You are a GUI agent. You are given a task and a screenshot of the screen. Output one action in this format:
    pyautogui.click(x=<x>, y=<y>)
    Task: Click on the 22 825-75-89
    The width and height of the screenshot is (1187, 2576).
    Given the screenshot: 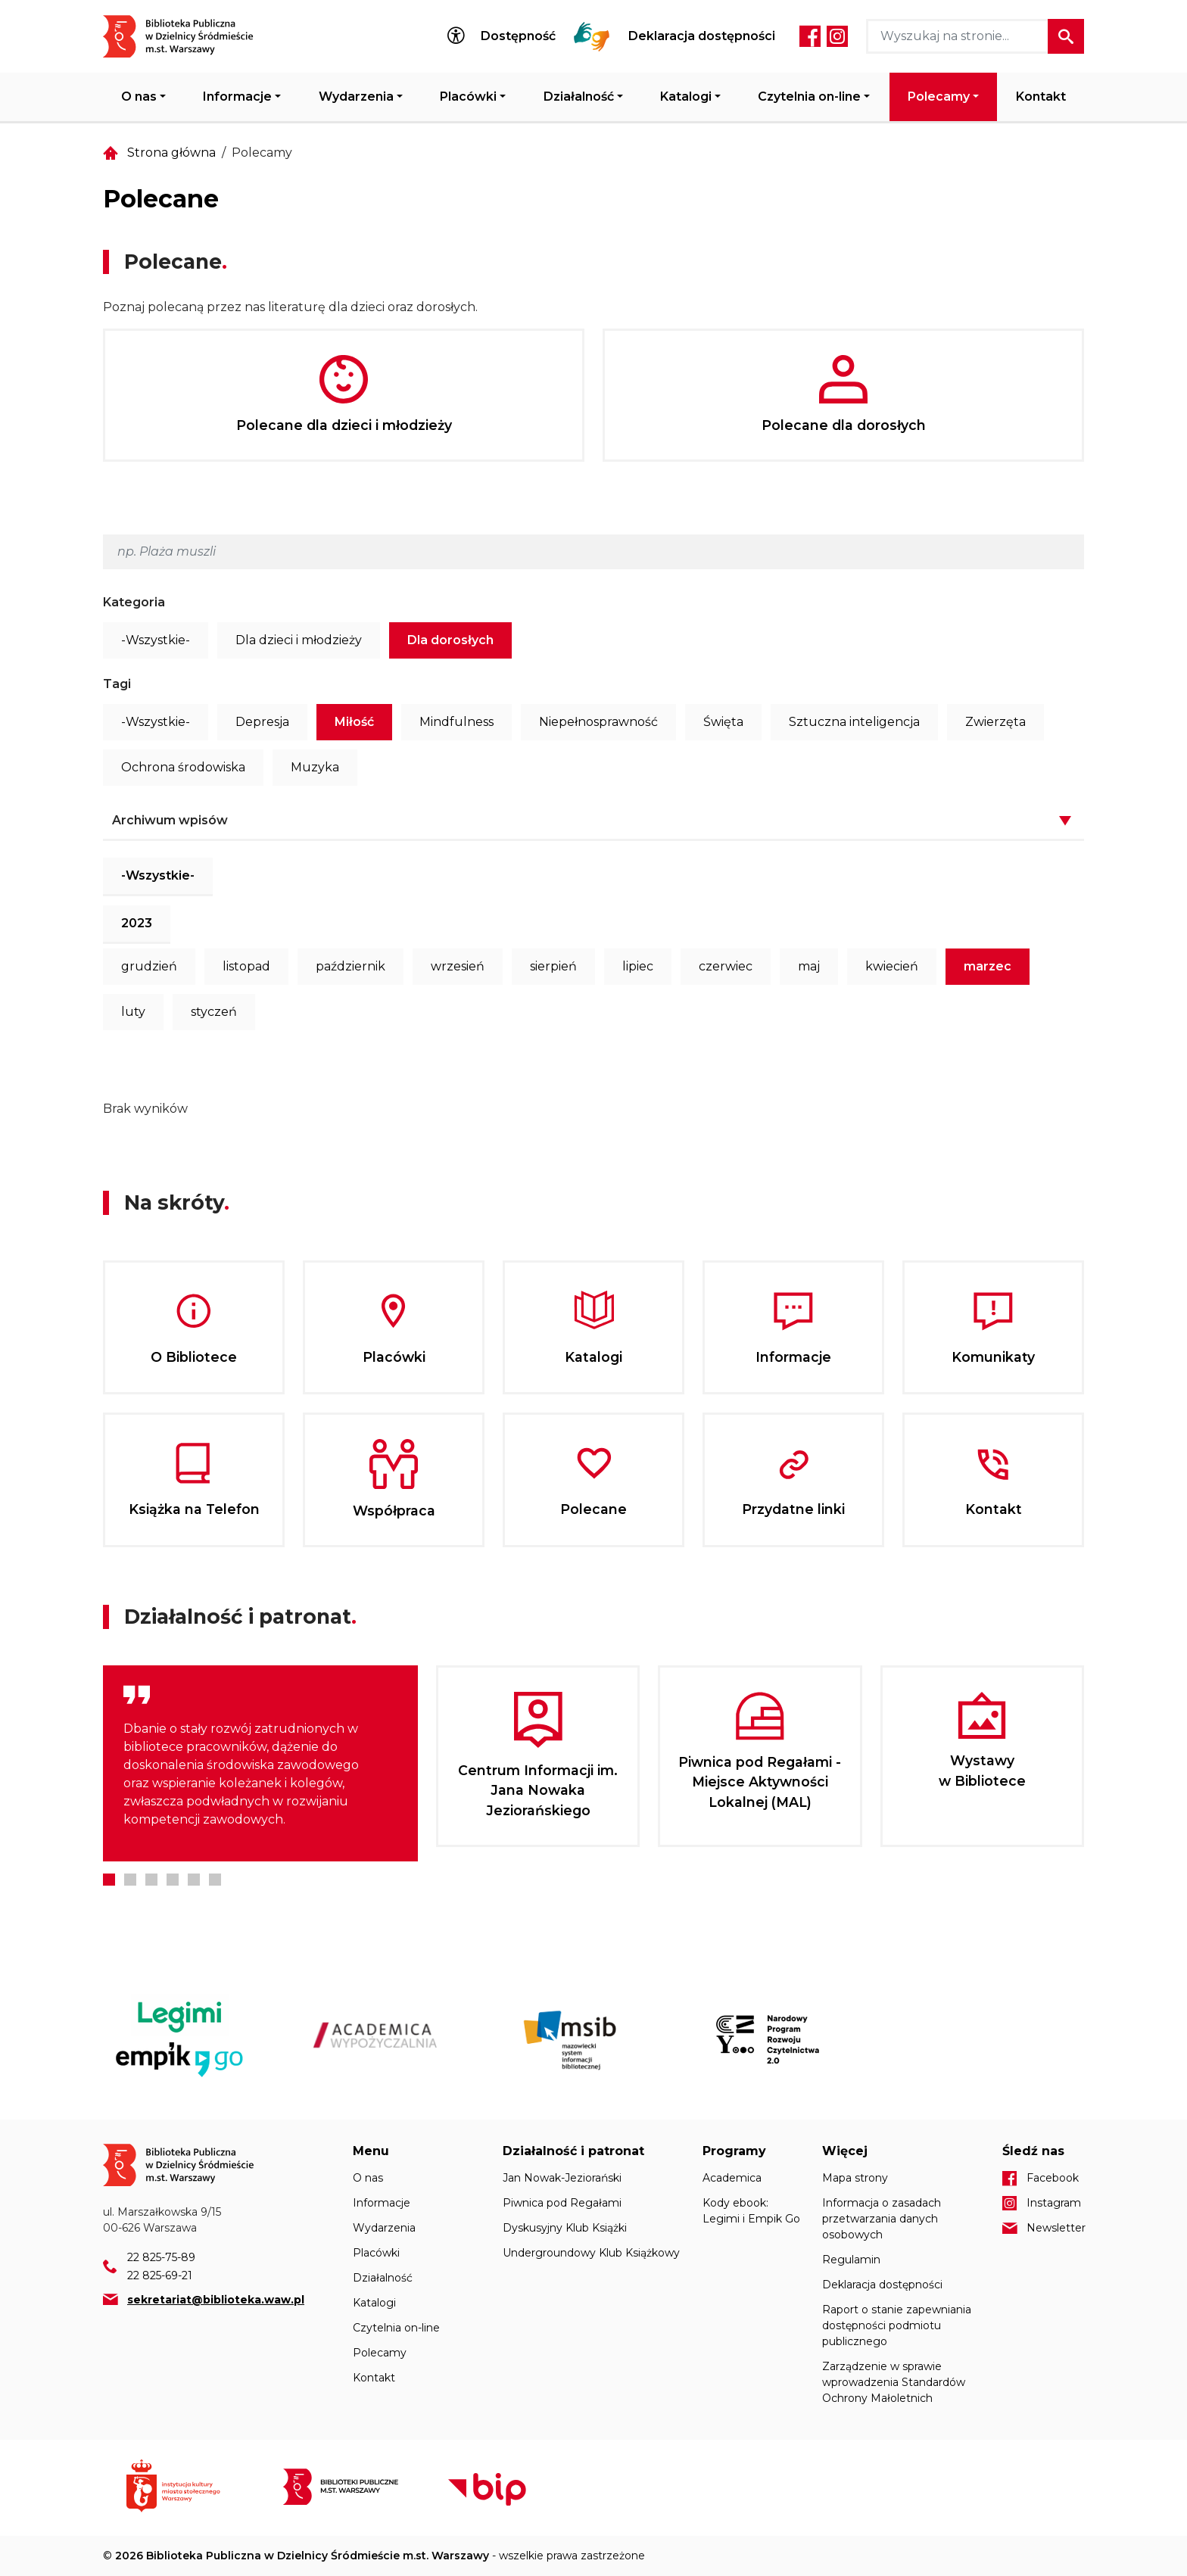 What is the action you would take?
    pyautogui.click(x=161, y=2257)
    